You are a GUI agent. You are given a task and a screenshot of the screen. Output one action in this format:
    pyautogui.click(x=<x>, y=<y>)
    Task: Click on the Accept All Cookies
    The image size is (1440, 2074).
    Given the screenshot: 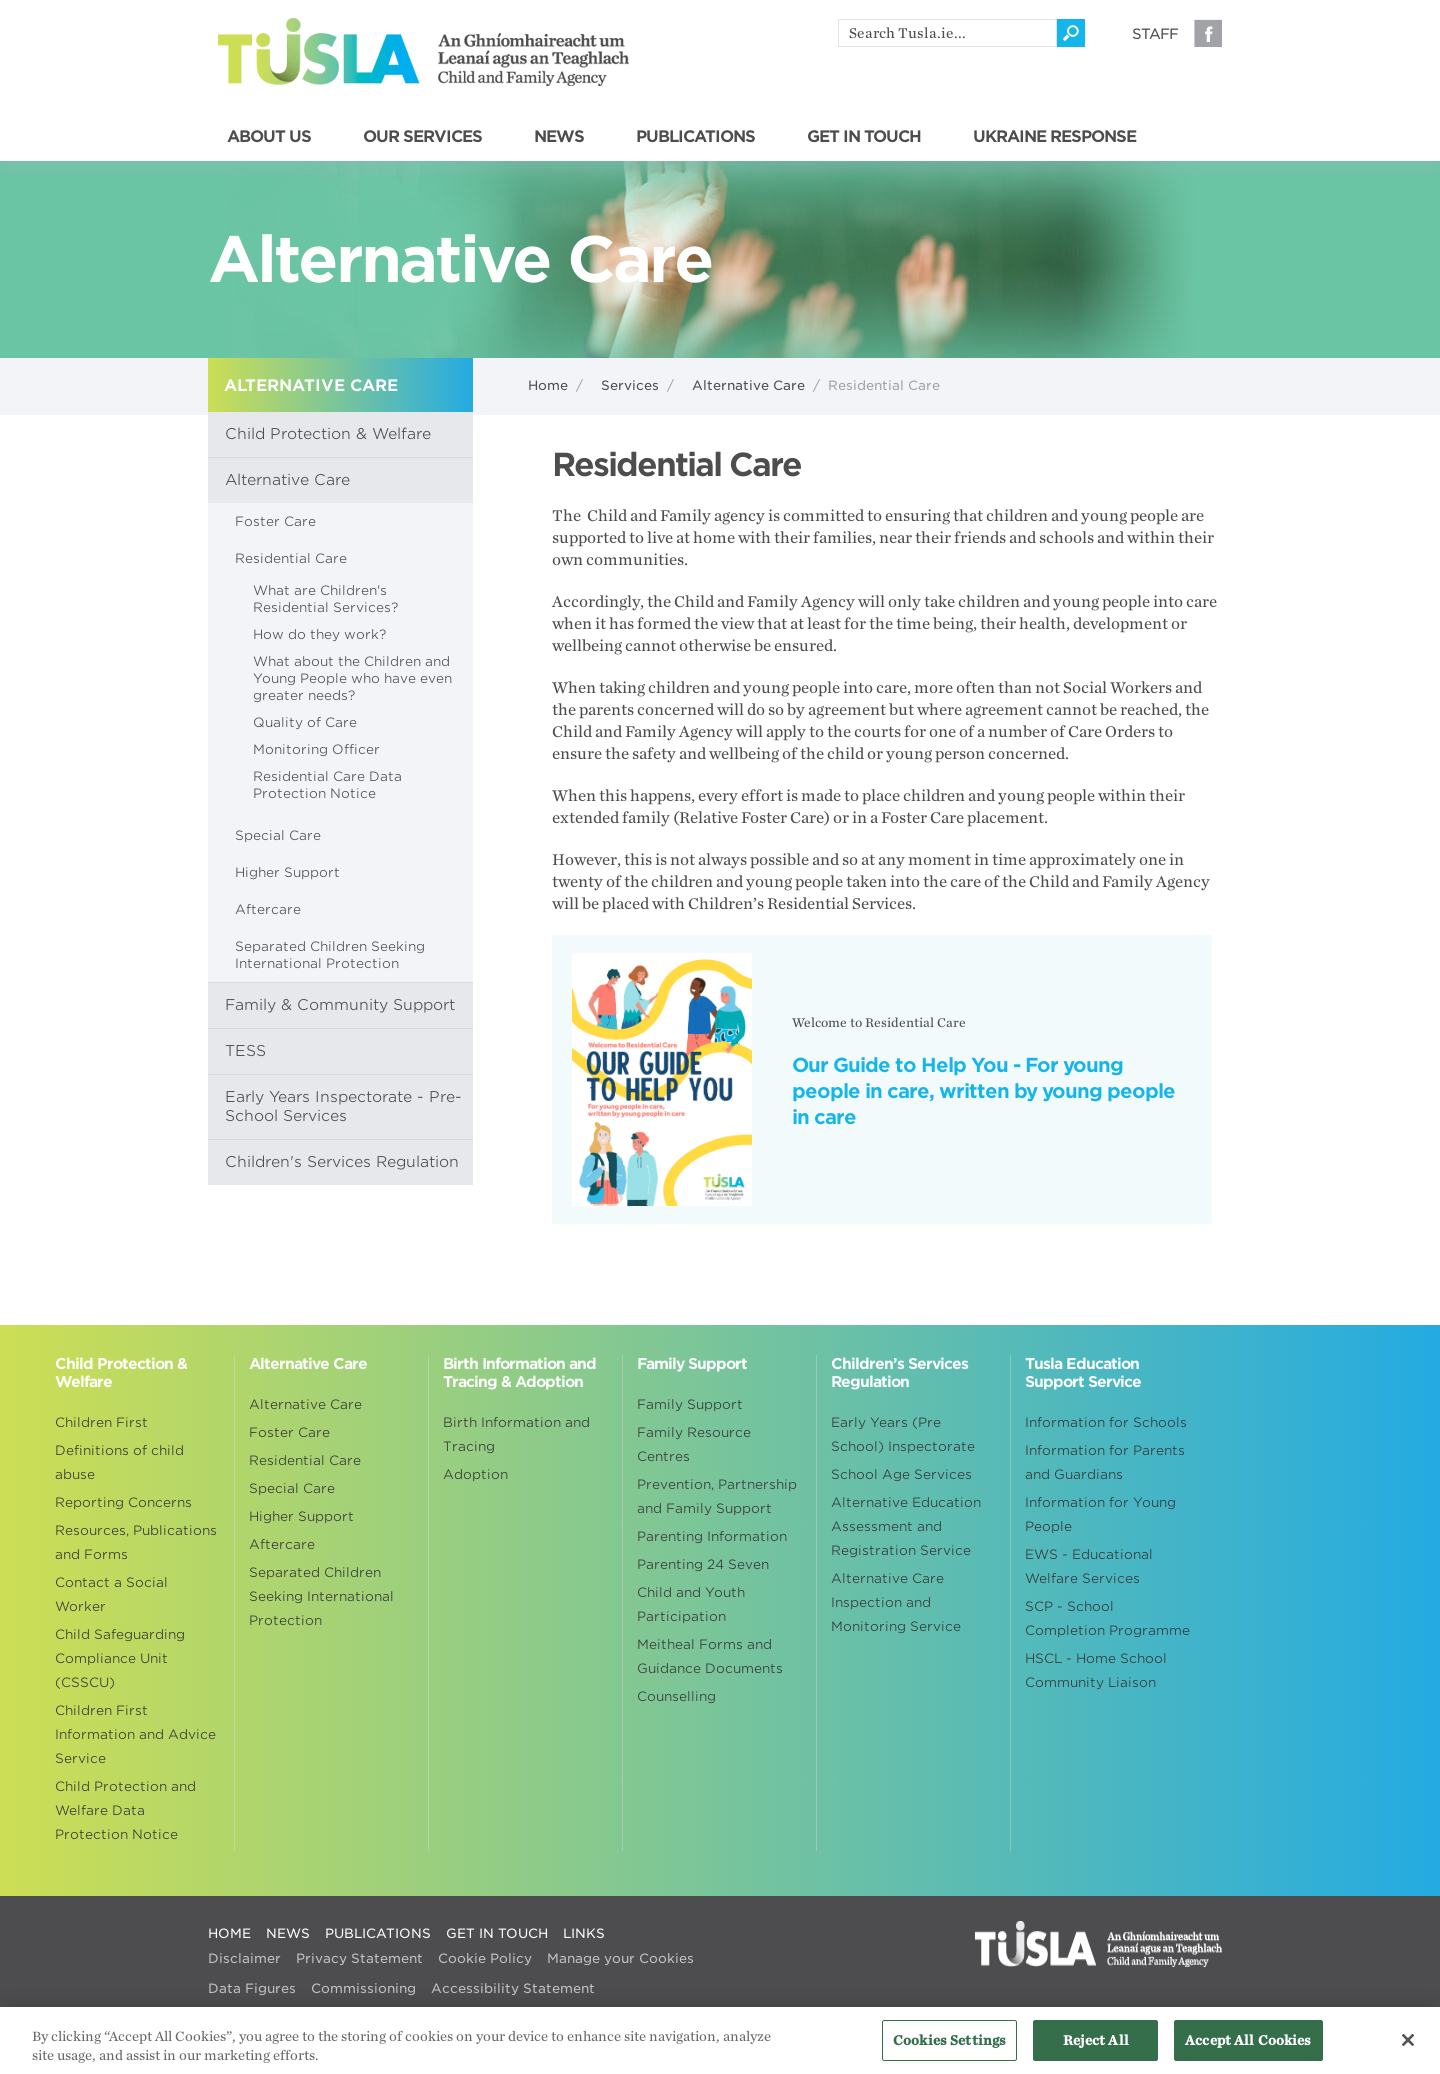 What is the action you would take?
    pyautogui.click(x=1248, y=2047)
    